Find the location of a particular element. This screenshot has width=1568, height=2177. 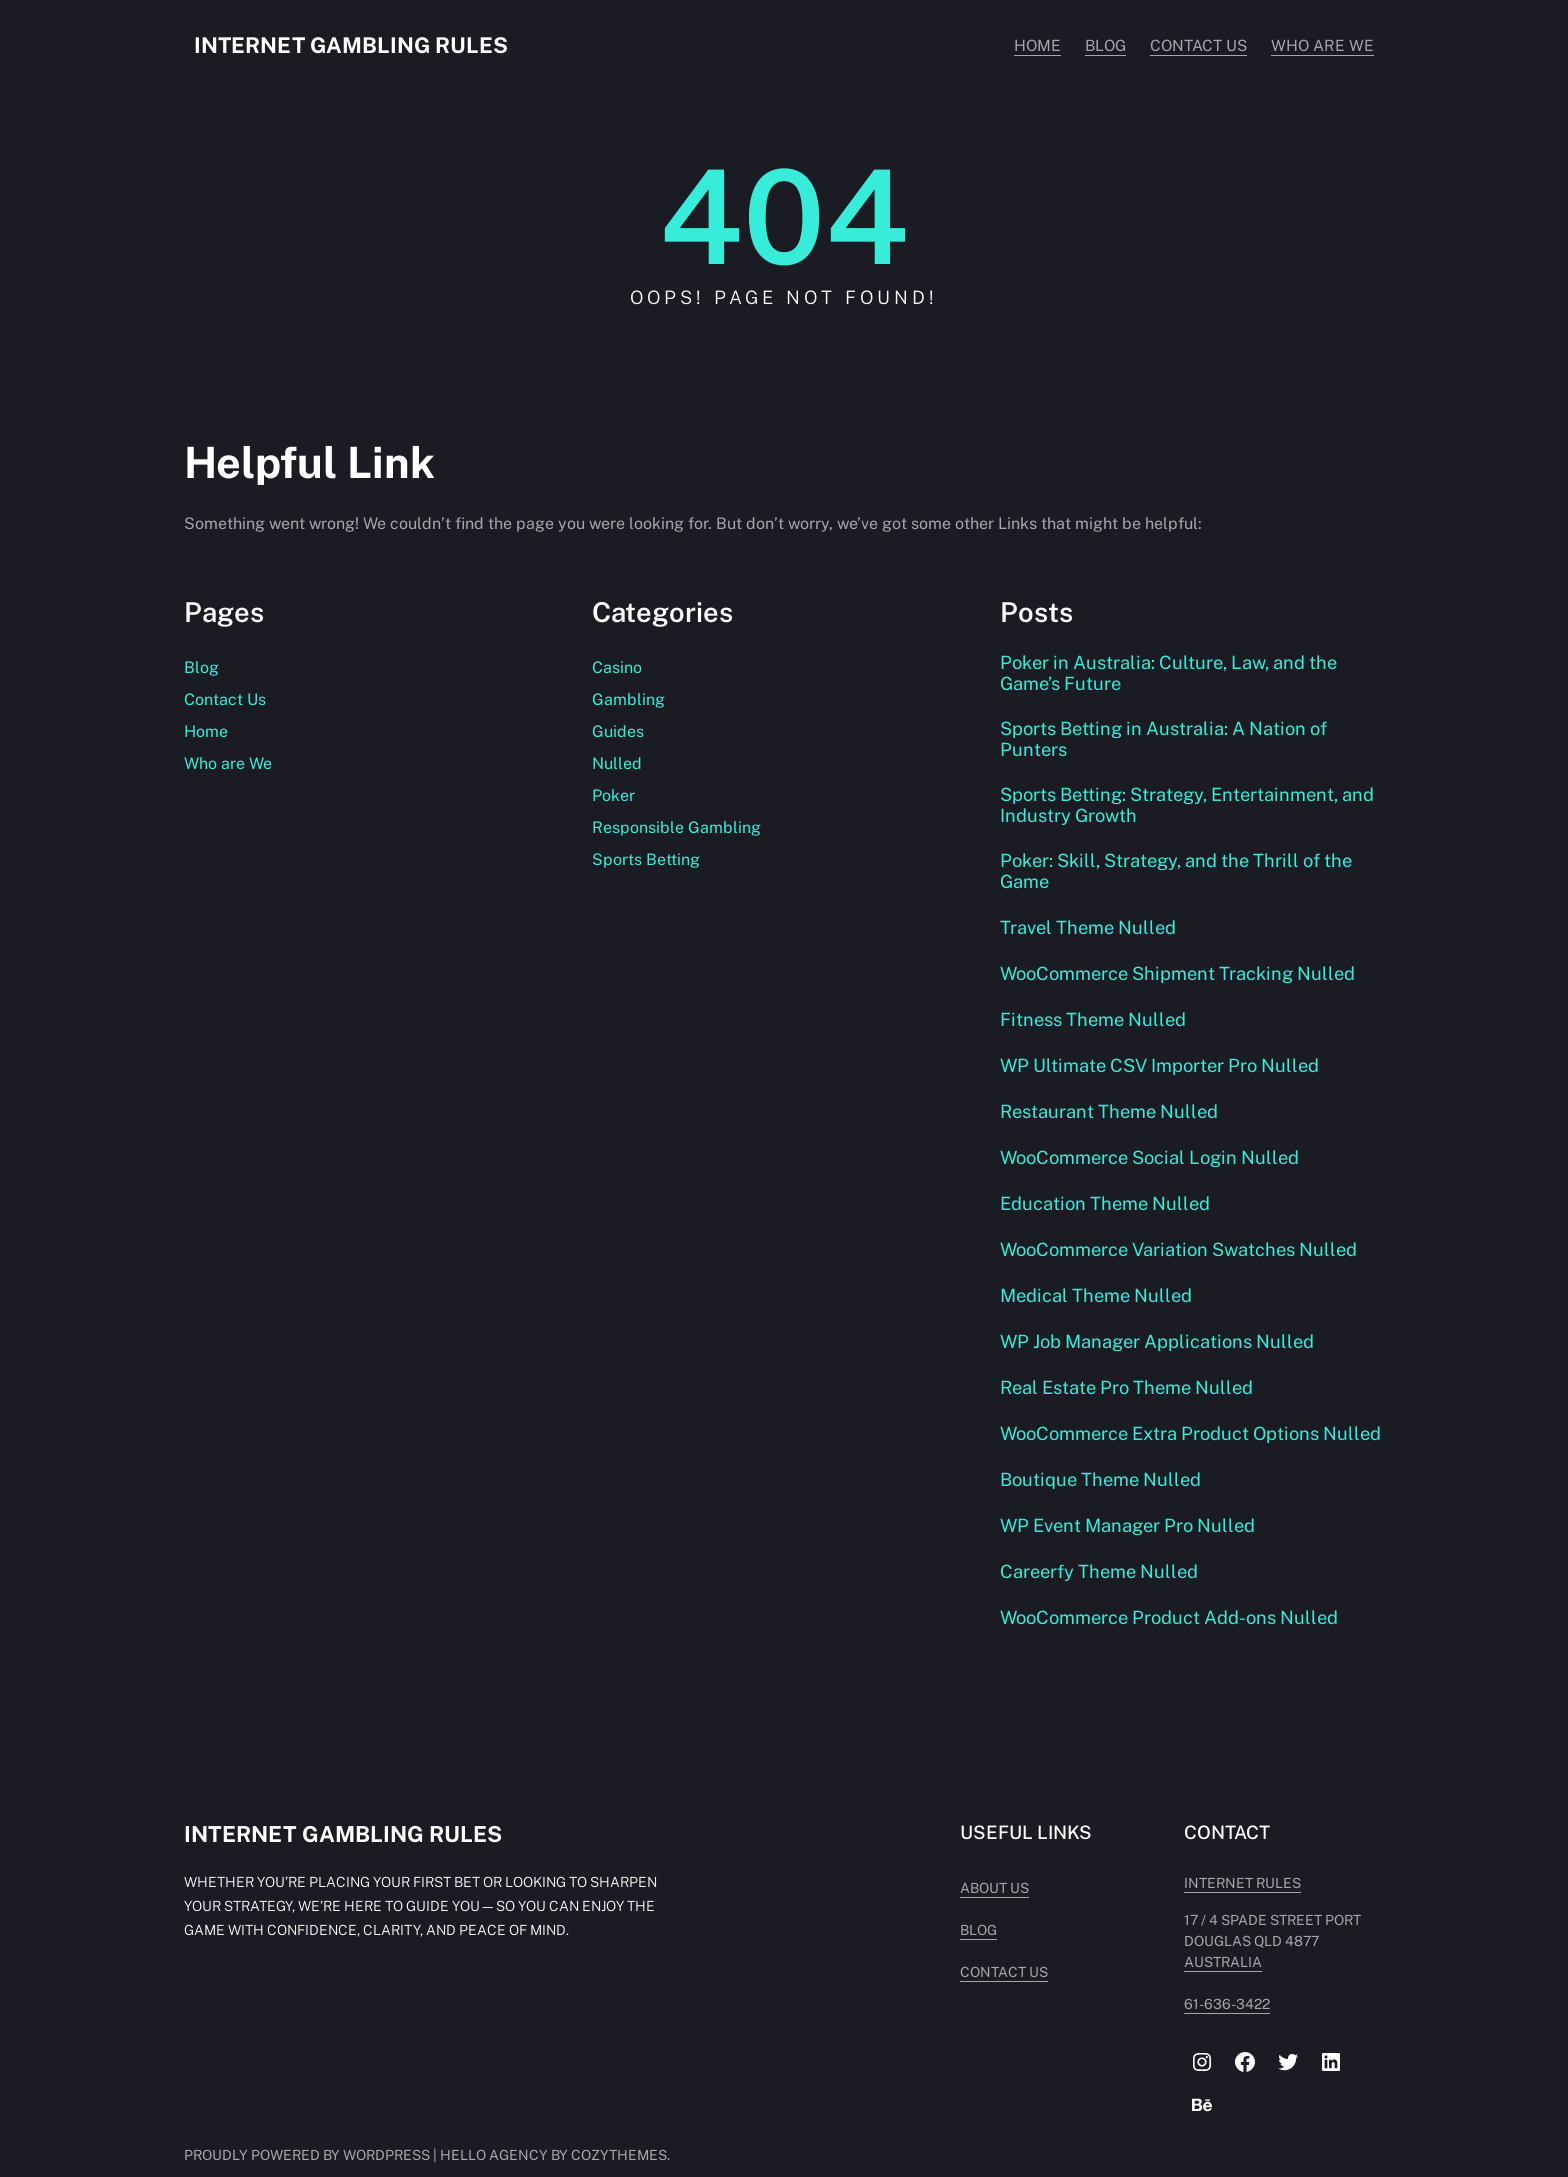

About Us is located at coordinates (962, 1918).